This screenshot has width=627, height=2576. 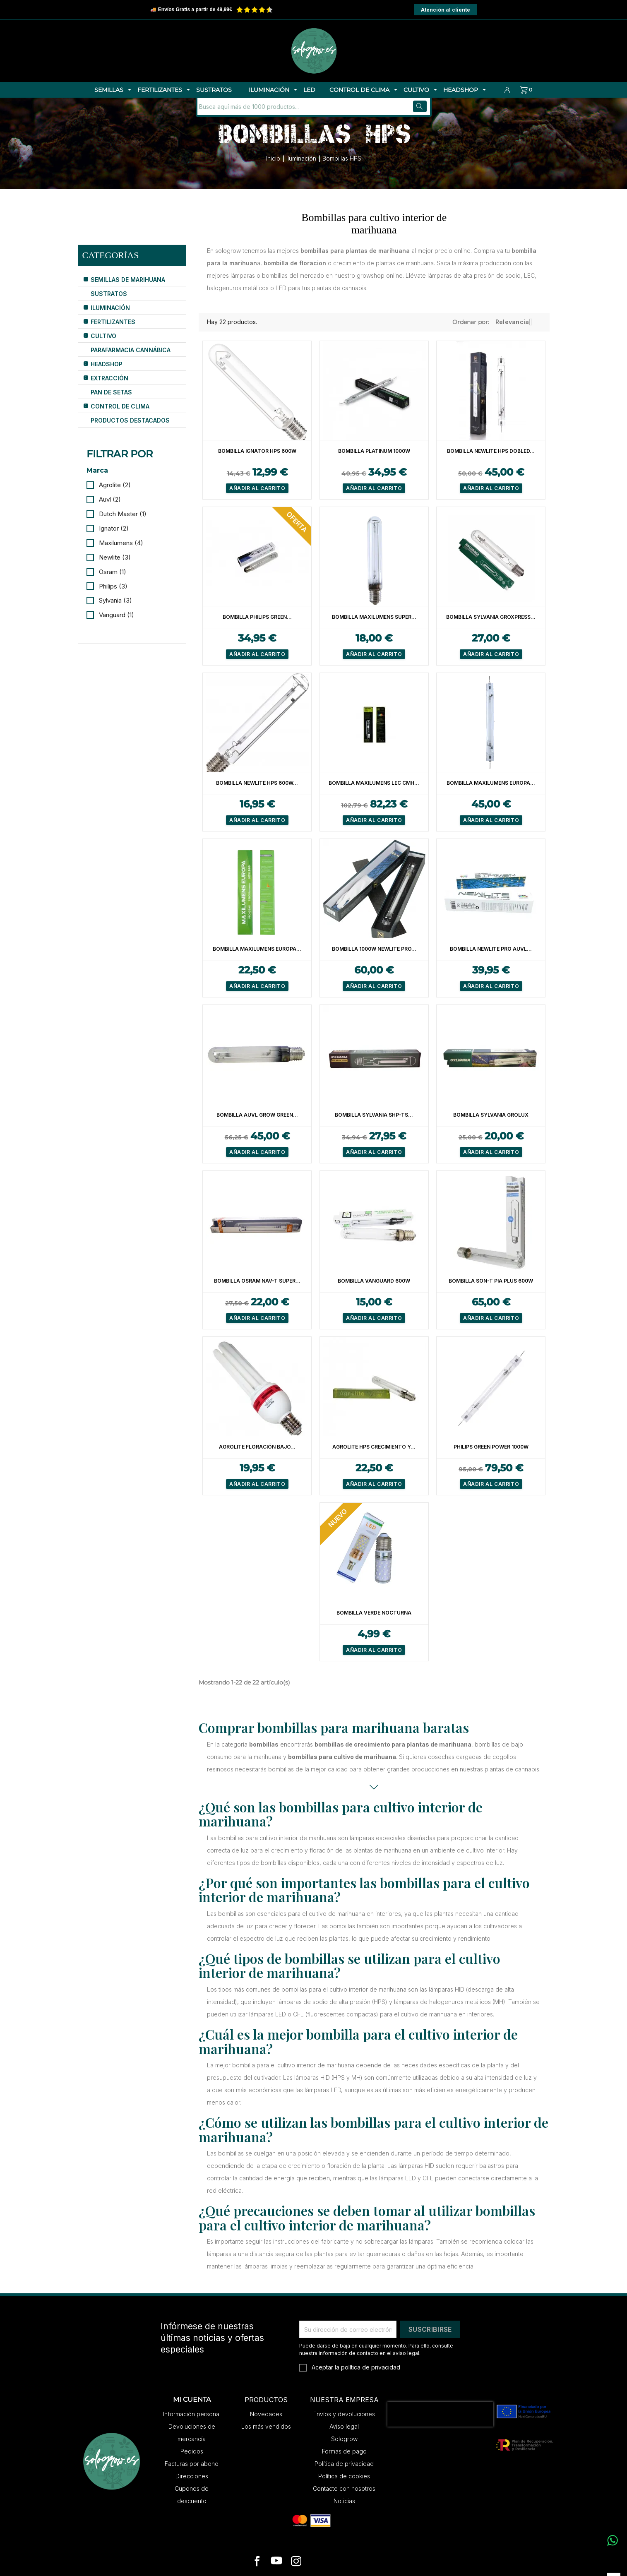 What do you see at coordinates (257, 1447) in the screenshot?
I see `Agrolite Floración Bajo...` at bounding box center [257, 1447].